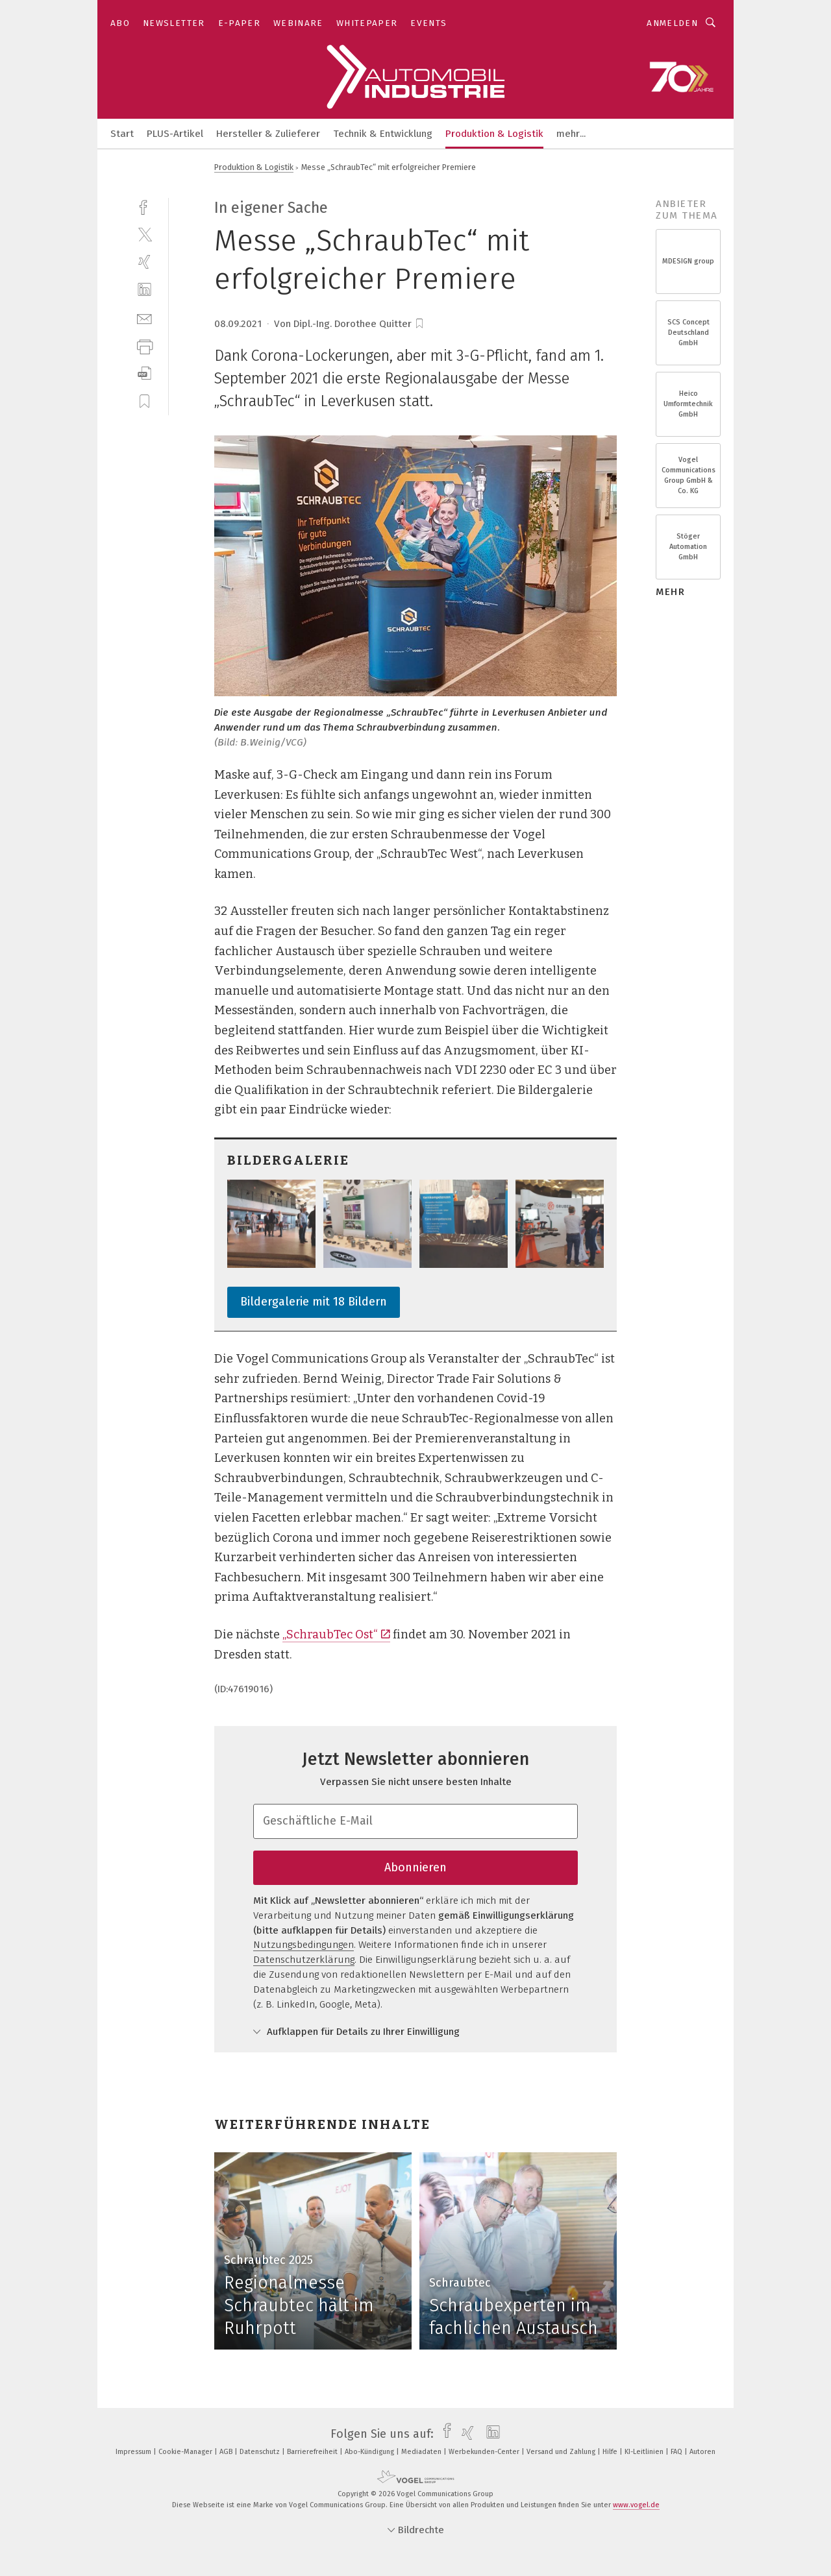 This screenshot has height=2576, width=831. Describe the element at coordinates (494, 134) in the screenshot. I see `Produktion & Logistik` at that location.